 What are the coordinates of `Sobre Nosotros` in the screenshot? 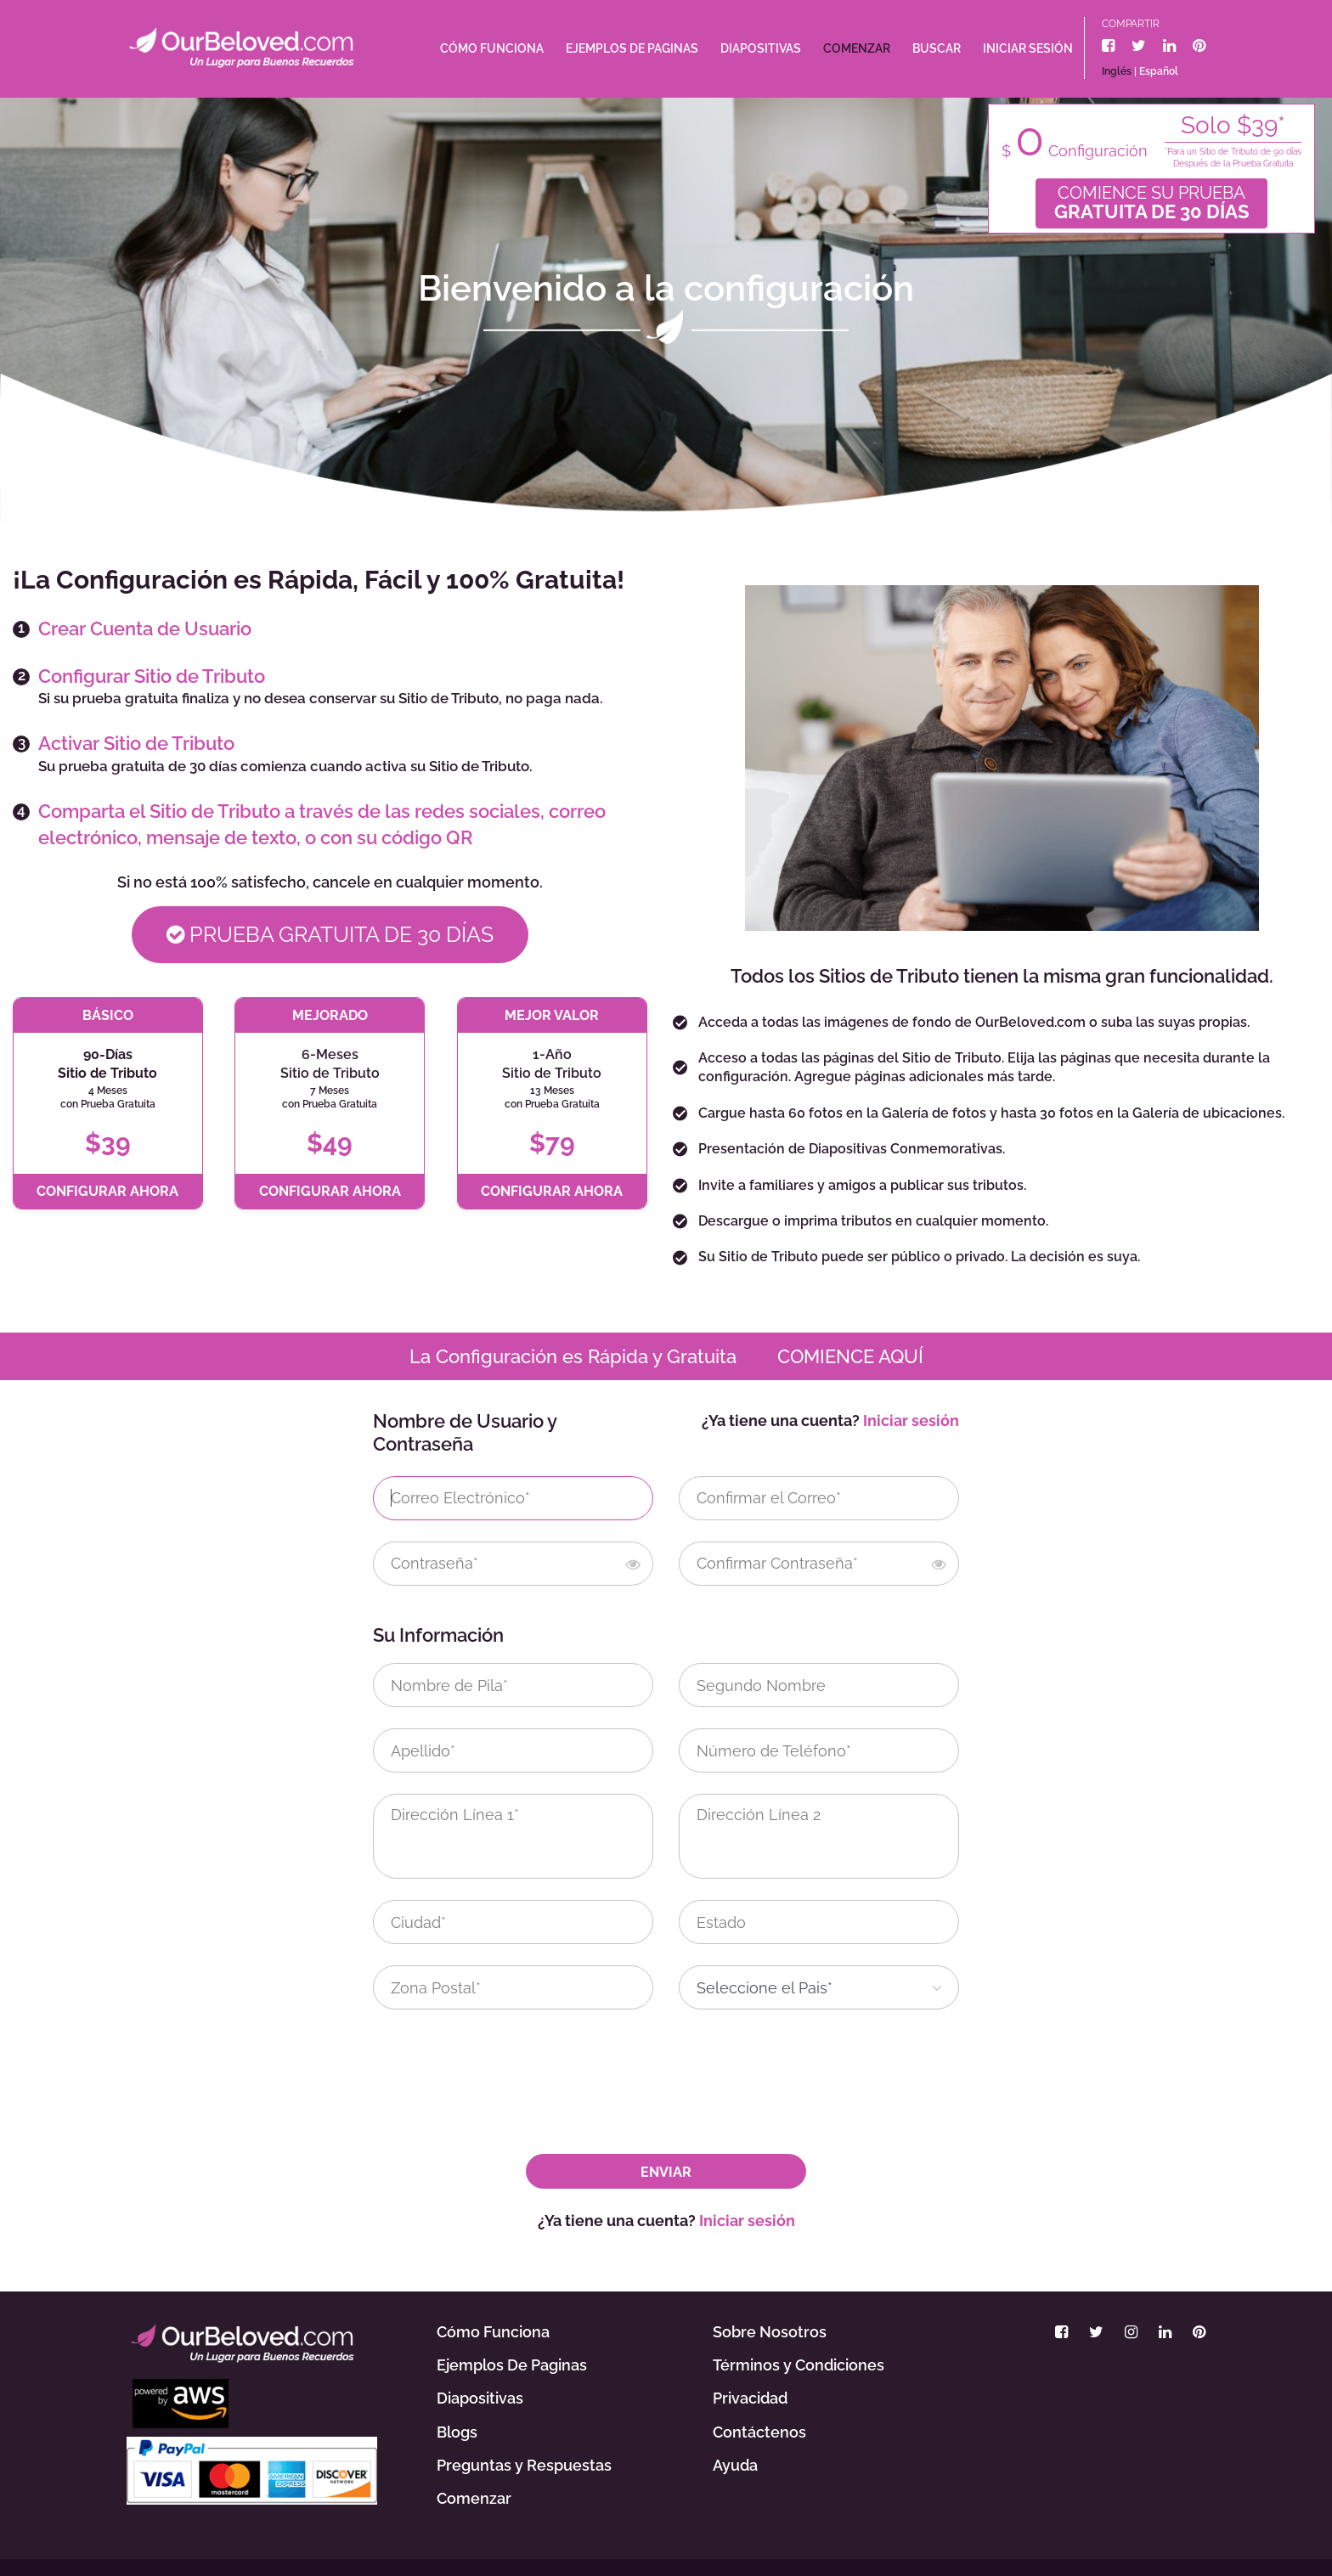 It's located at (770, 2332).